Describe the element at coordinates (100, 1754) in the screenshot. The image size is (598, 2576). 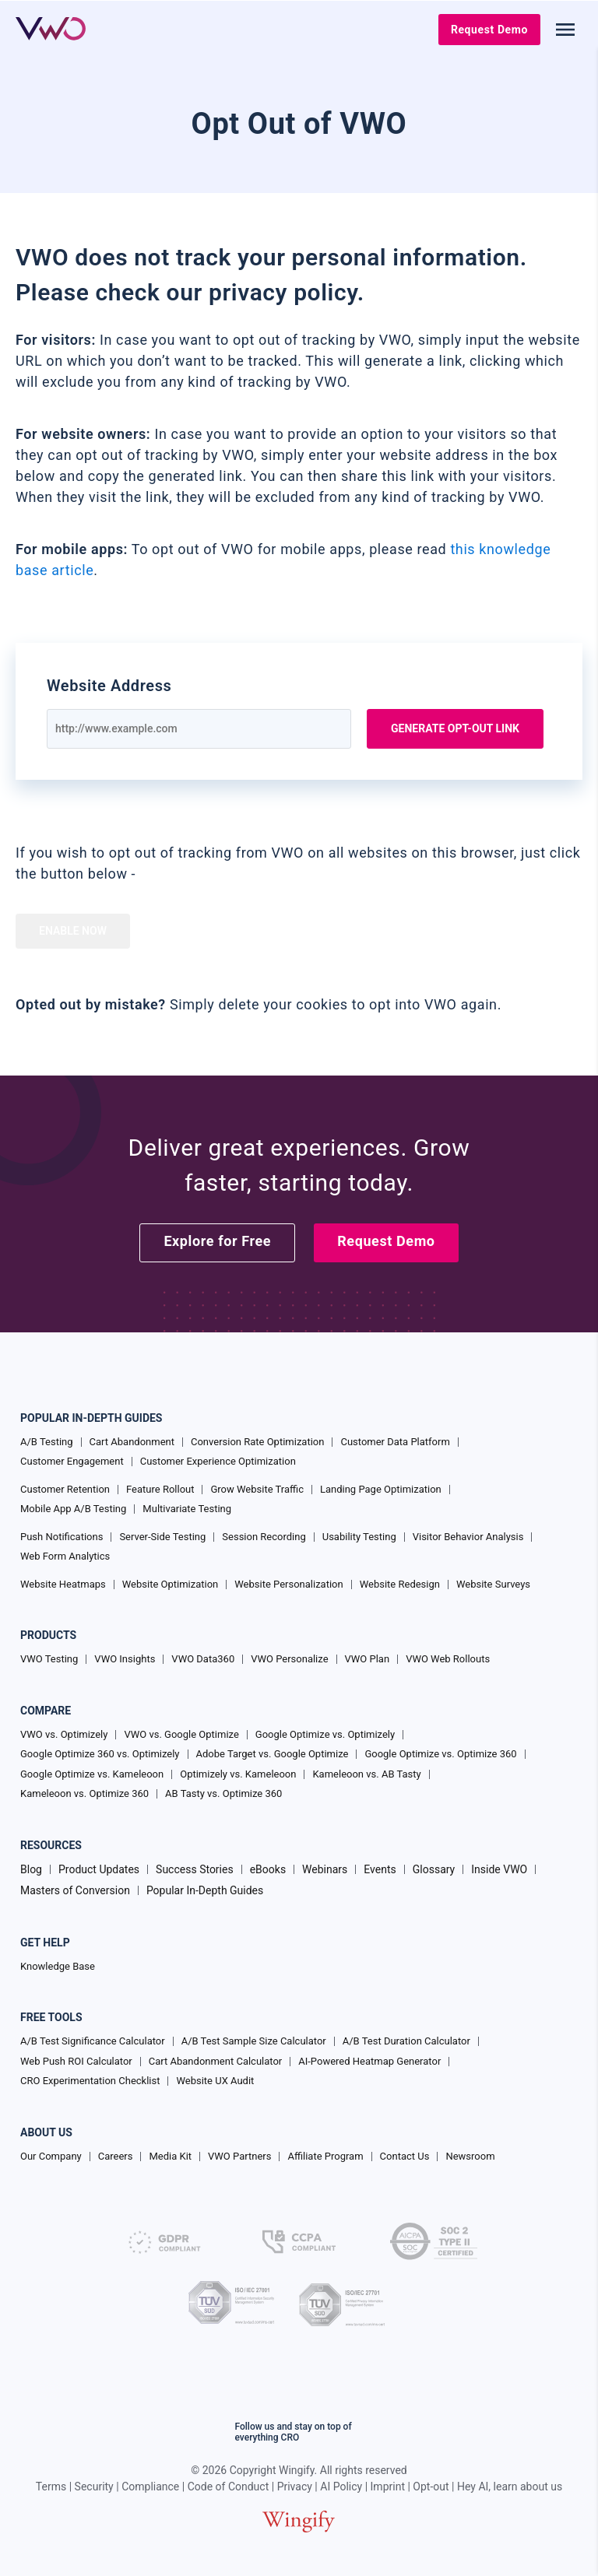
I see `Google Optimize 360 vs. Optimizely` at that location.